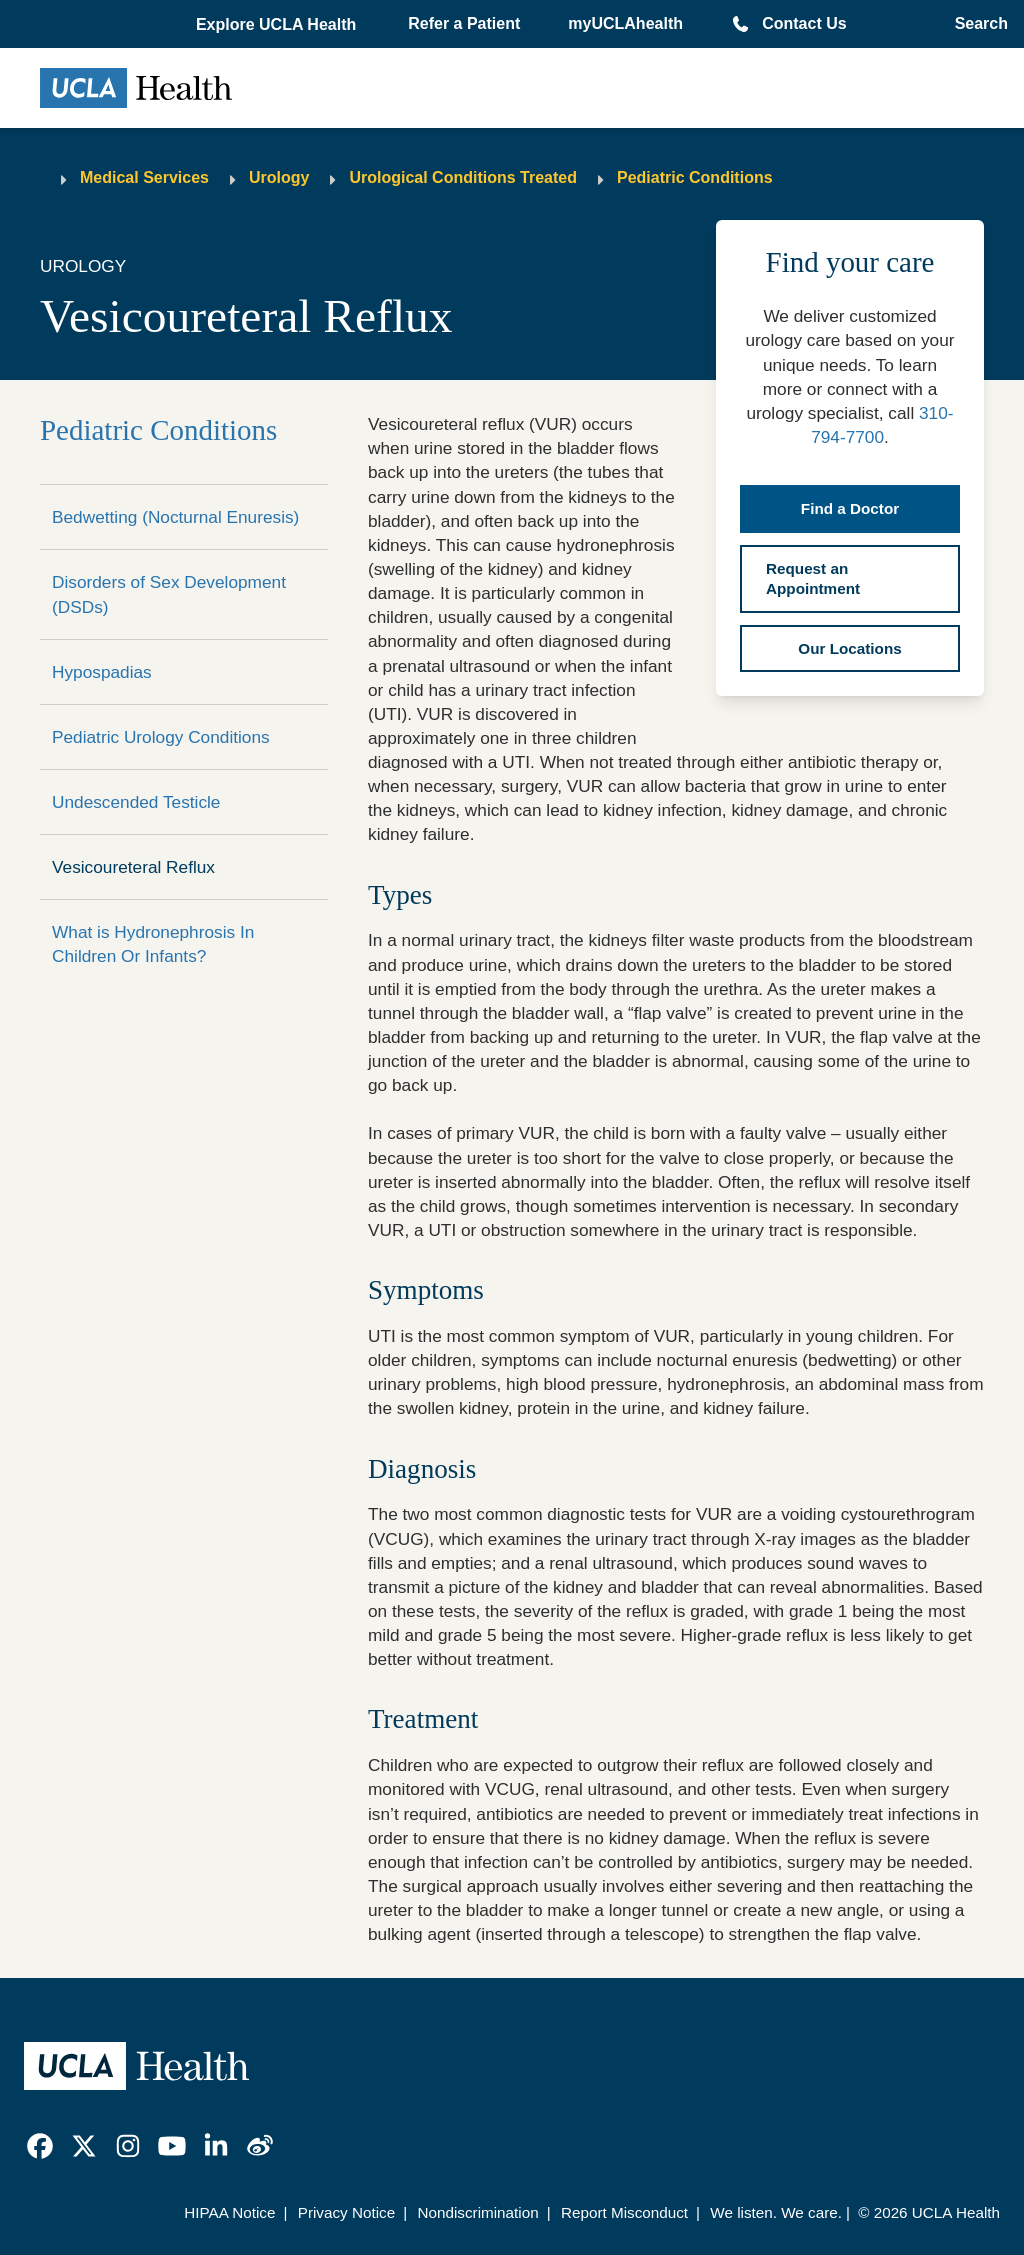  What do you see at coordinates (804, 23) in the screenshot?
I see `Contact Us` at bounding box center [804, 23].